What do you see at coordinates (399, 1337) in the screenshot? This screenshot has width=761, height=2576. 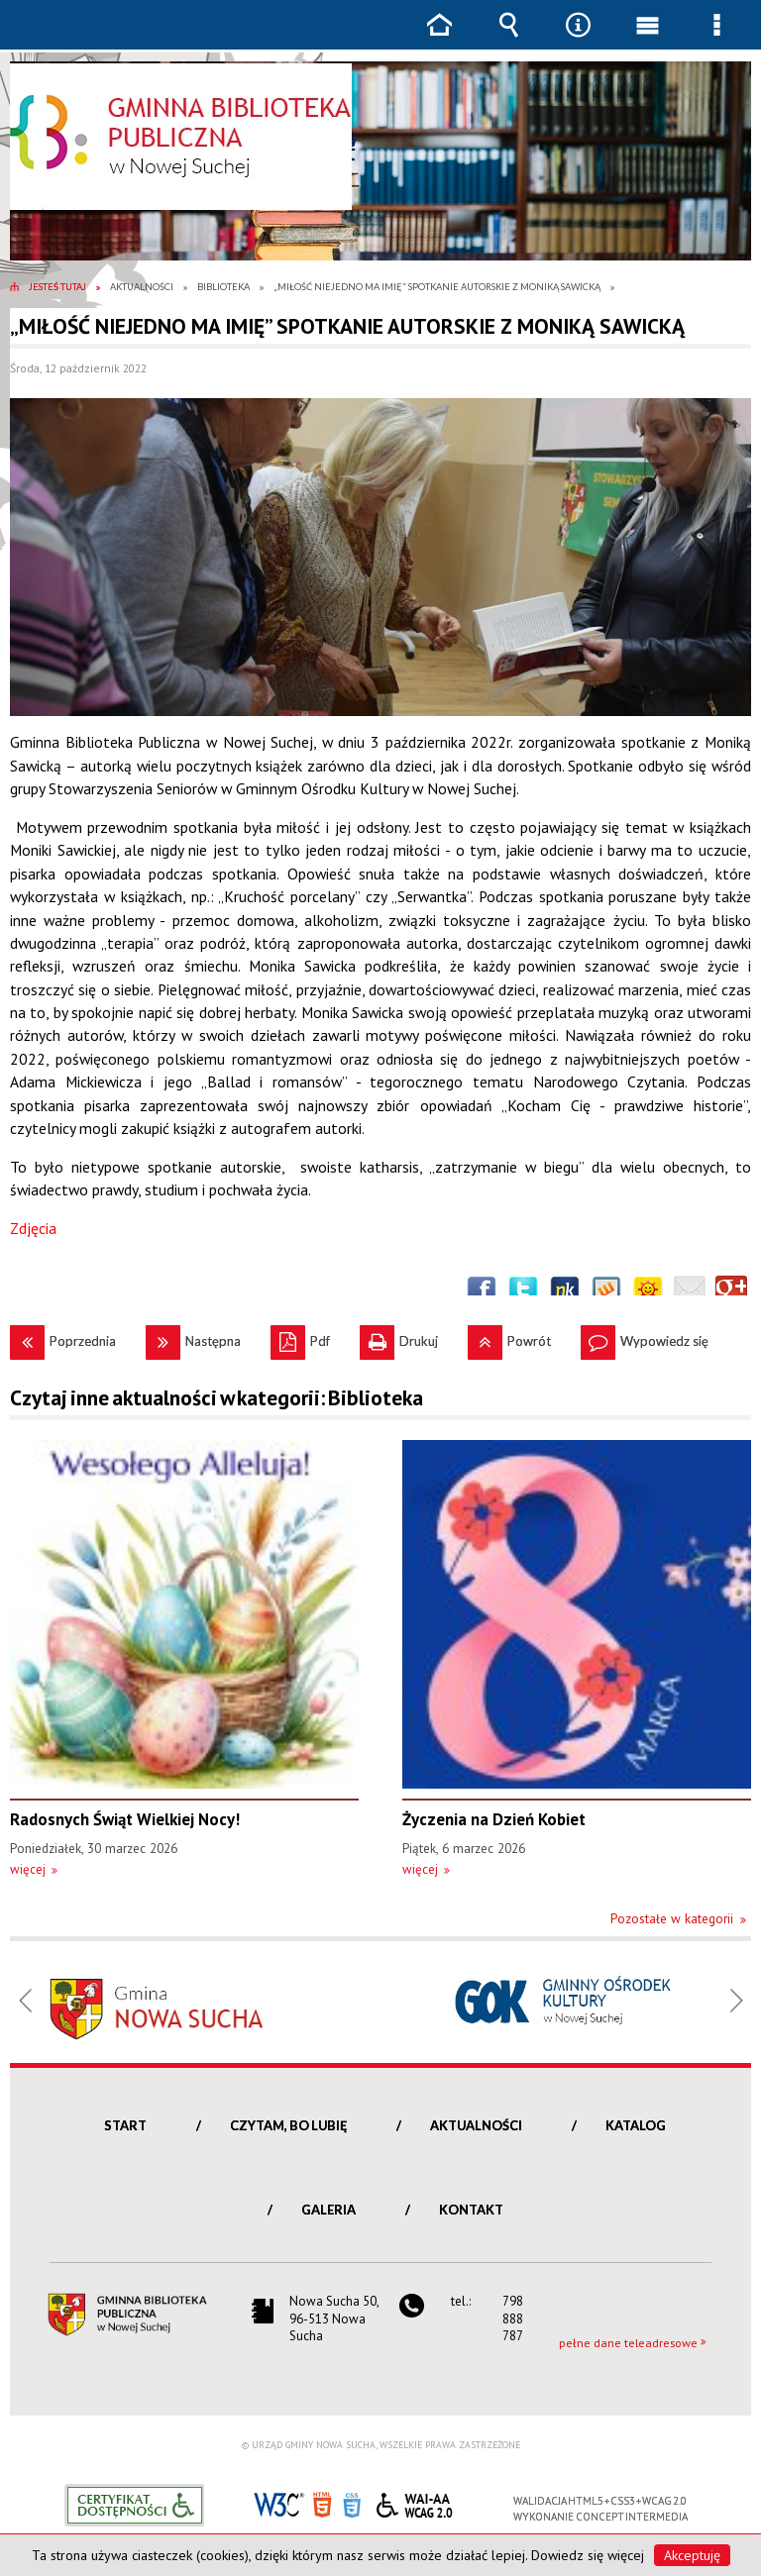 I see `Drukuj` at bounding box center [399, 1337].